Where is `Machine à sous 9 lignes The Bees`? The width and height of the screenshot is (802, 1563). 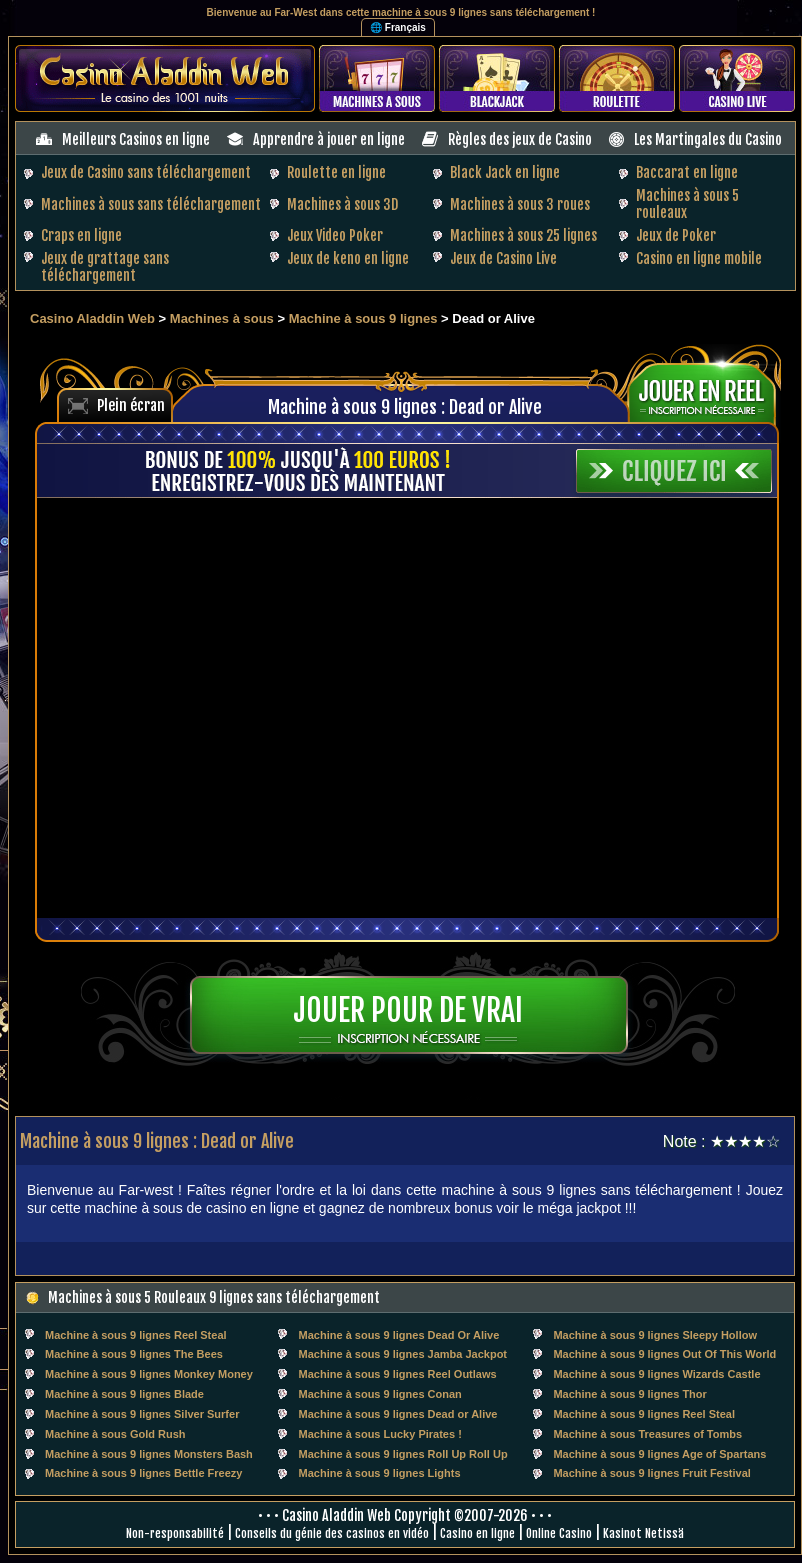
Machine à sous 9 lignes The Bees is located at coordinates (134, 1354).